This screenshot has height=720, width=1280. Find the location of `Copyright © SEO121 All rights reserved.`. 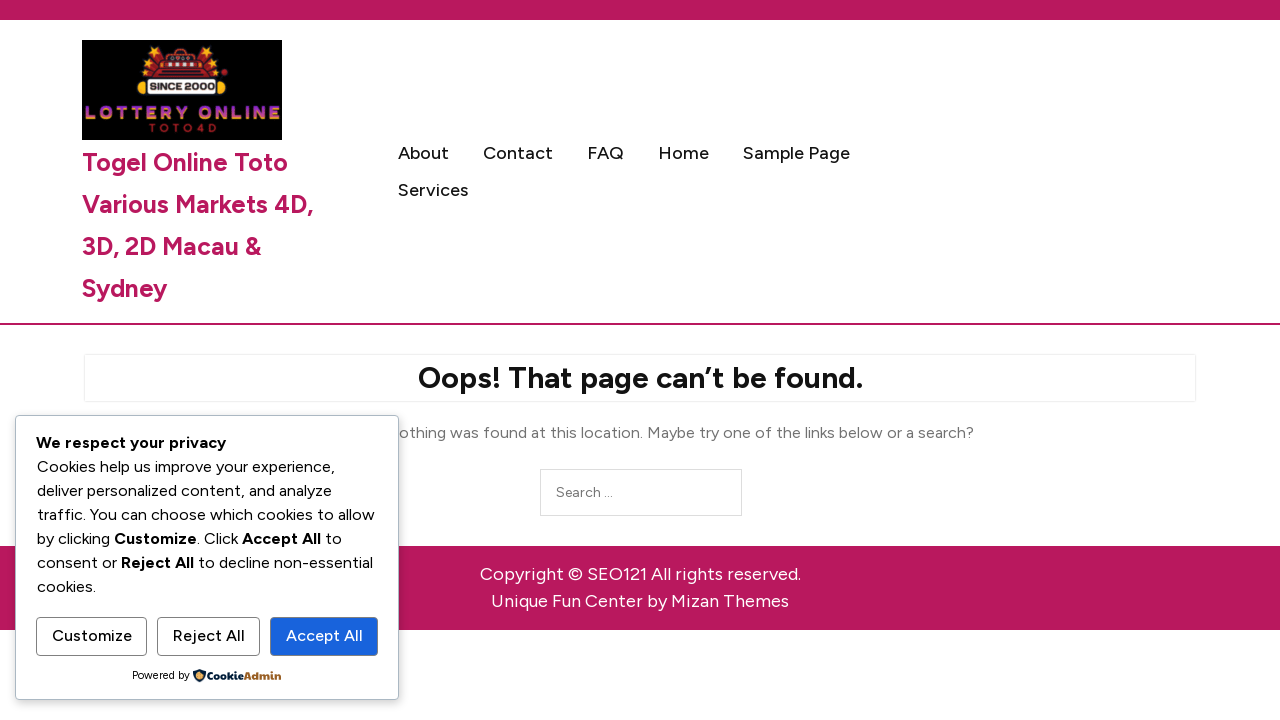

Copyright © SEO121 All rights reserved. is located at coordinates (640, 574).